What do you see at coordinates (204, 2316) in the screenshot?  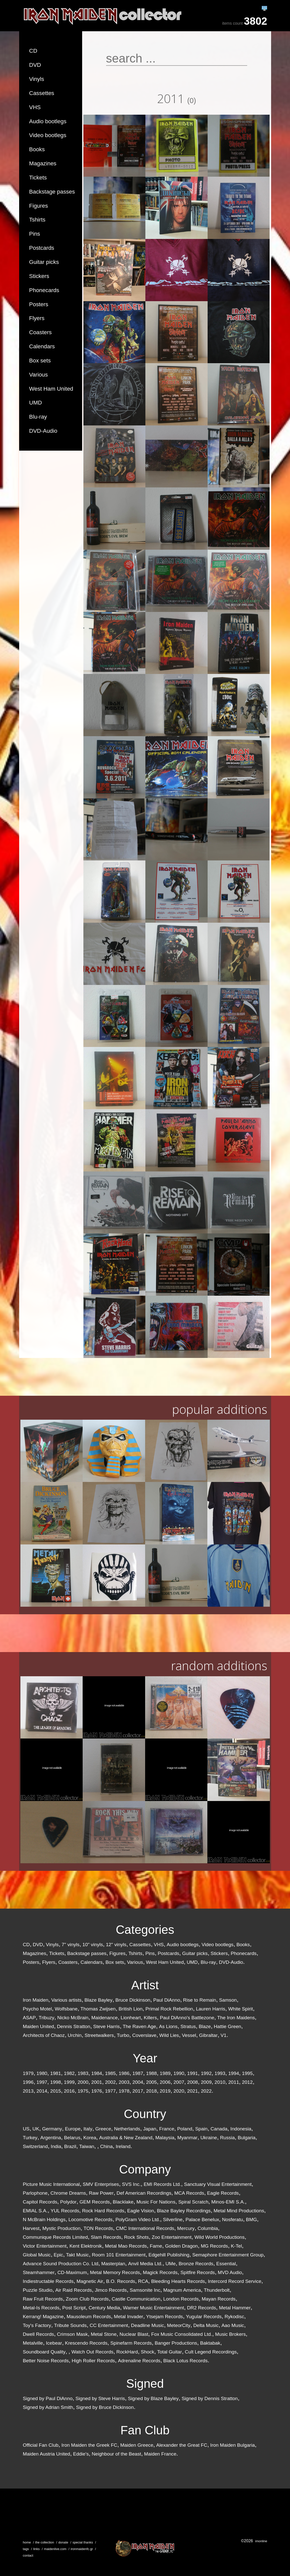 I see `Yugular Records` at bounding box center [204, 2316].